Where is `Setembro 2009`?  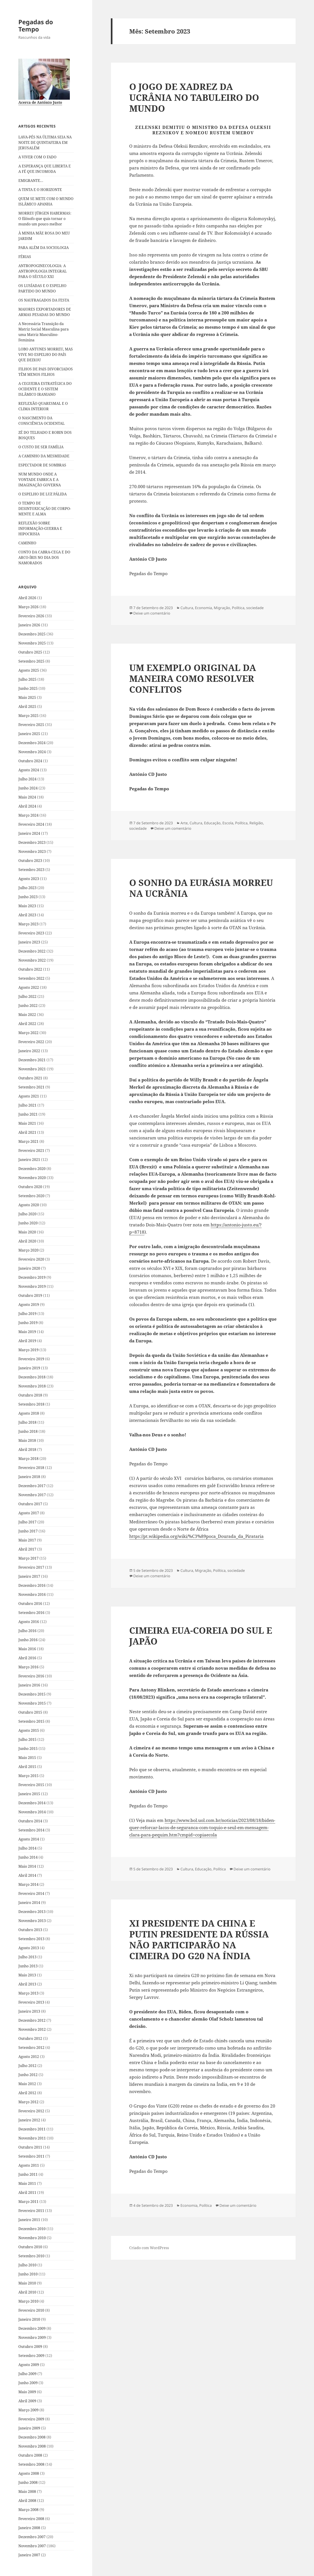
Setembro 2009 is located at coordinates (31, 2355).